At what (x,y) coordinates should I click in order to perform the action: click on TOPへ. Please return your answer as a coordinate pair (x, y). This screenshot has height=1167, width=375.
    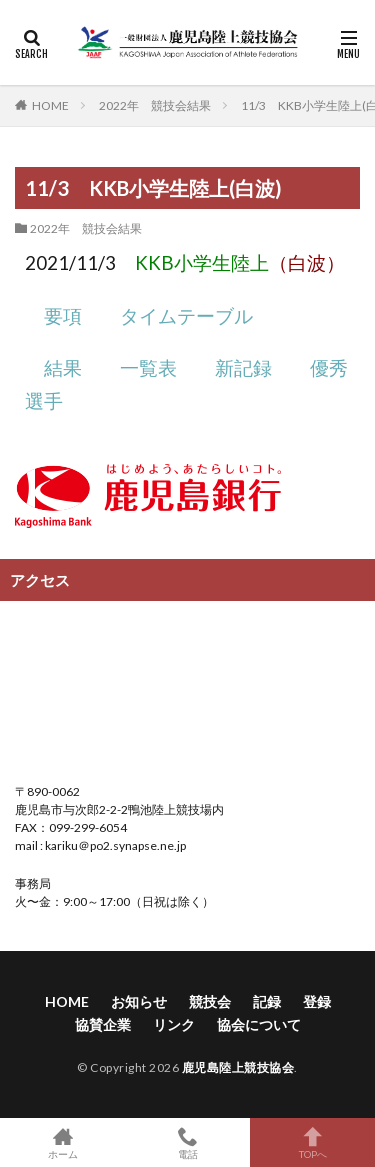
    Looking at the image, I should click on (312, 1142).